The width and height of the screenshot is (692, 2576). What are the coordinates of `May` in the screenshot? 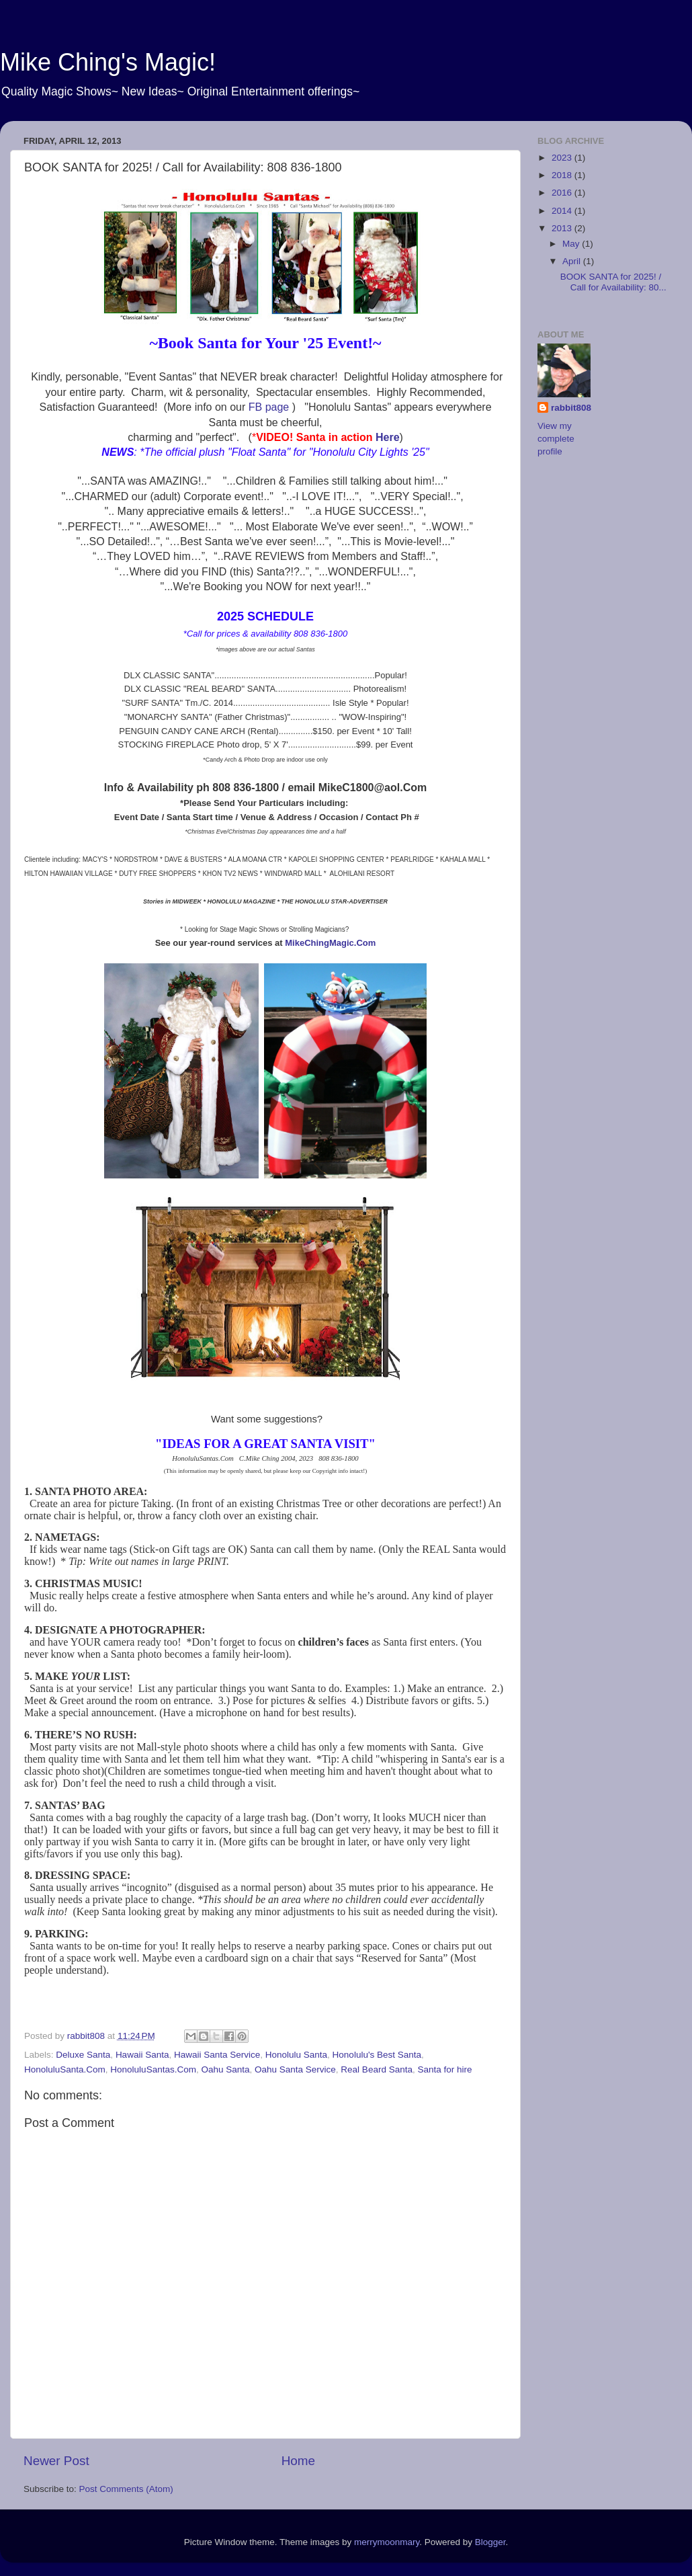 It's located at (572, 244).